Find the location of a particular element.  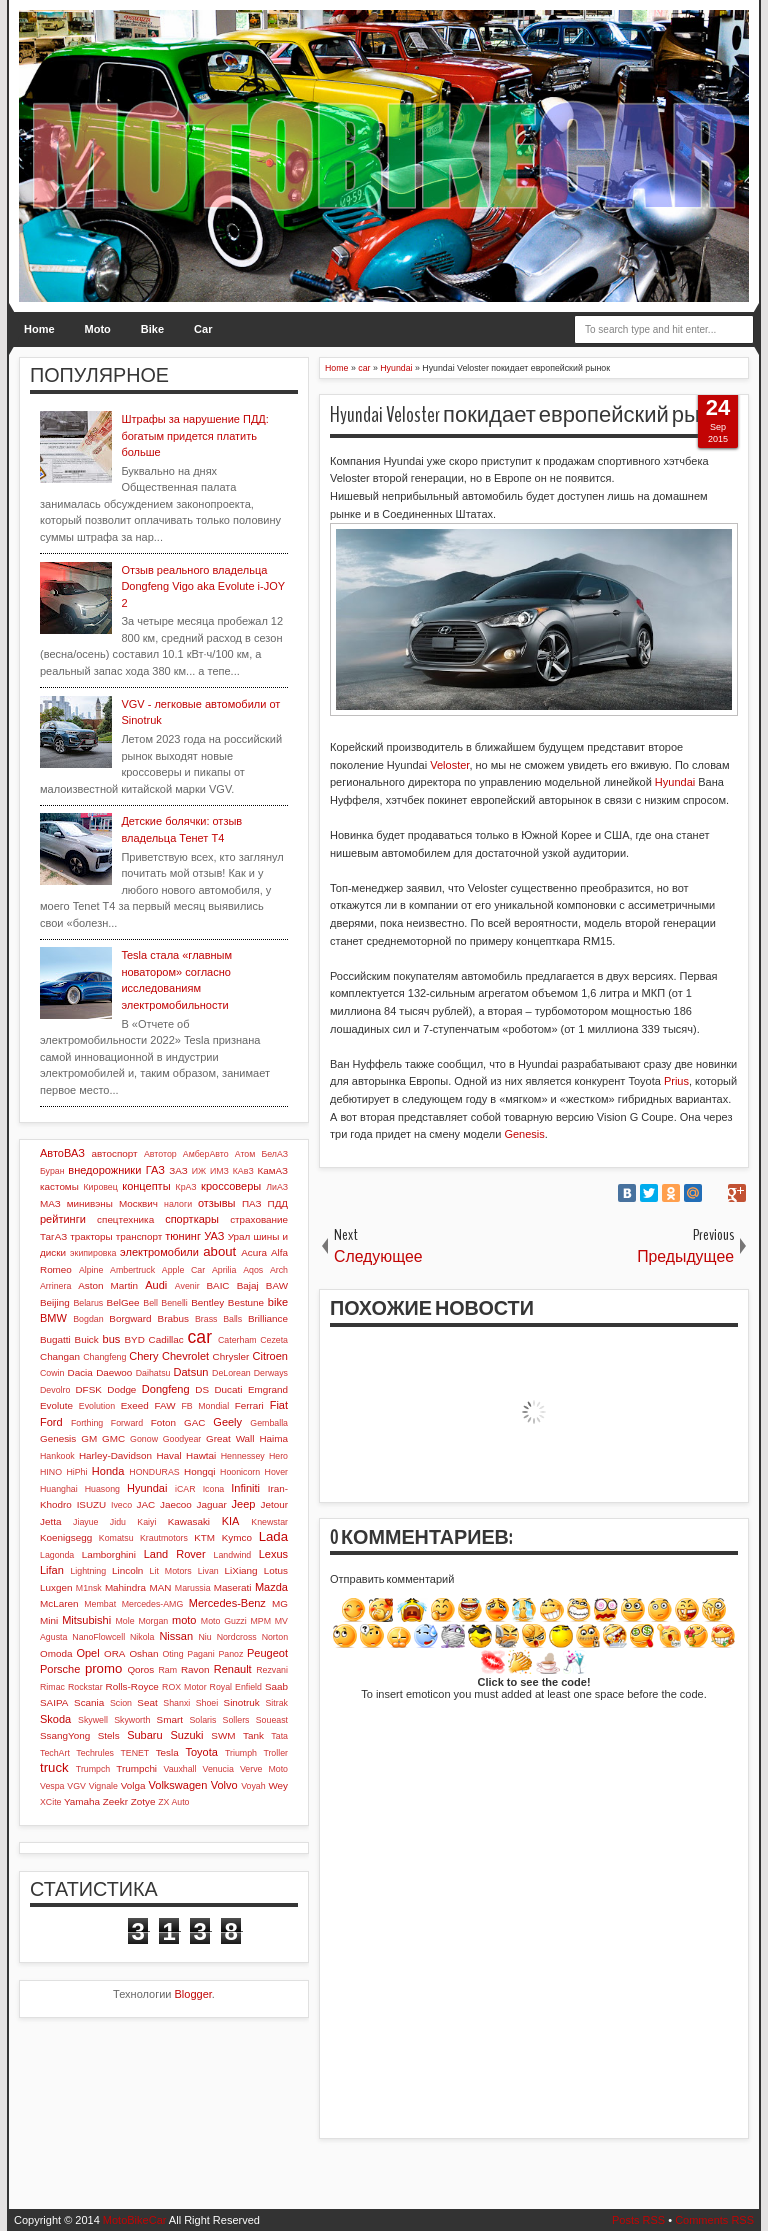

Acura is located at coordinates (254, 1252).